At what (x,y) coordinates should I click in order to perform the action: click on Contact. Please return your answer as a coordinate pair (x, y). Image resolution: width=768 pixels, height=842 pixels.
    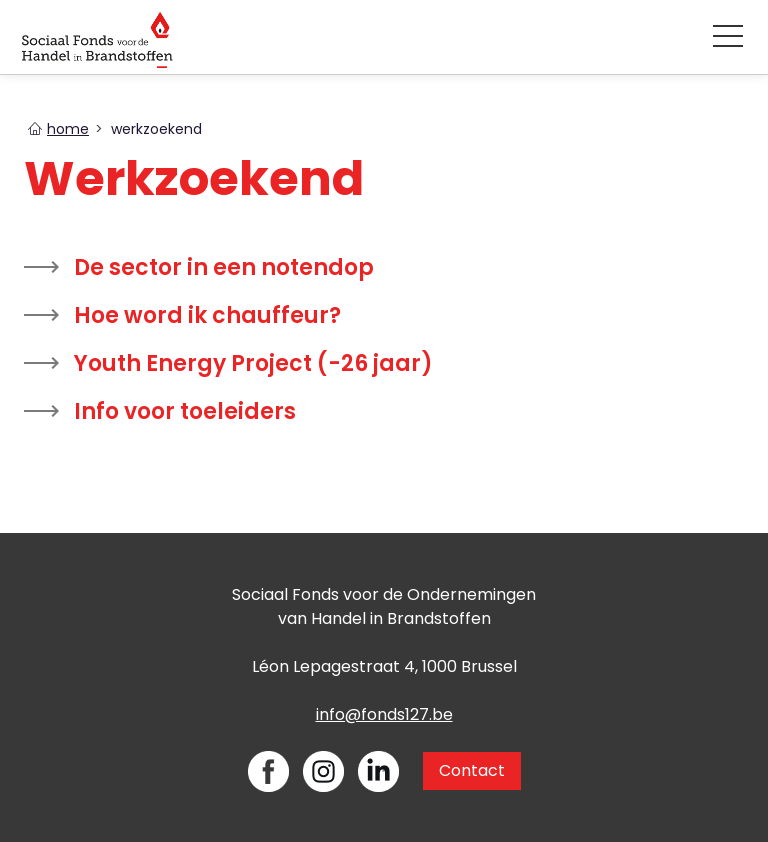
    Looking at the image, I should click on (472, 770).